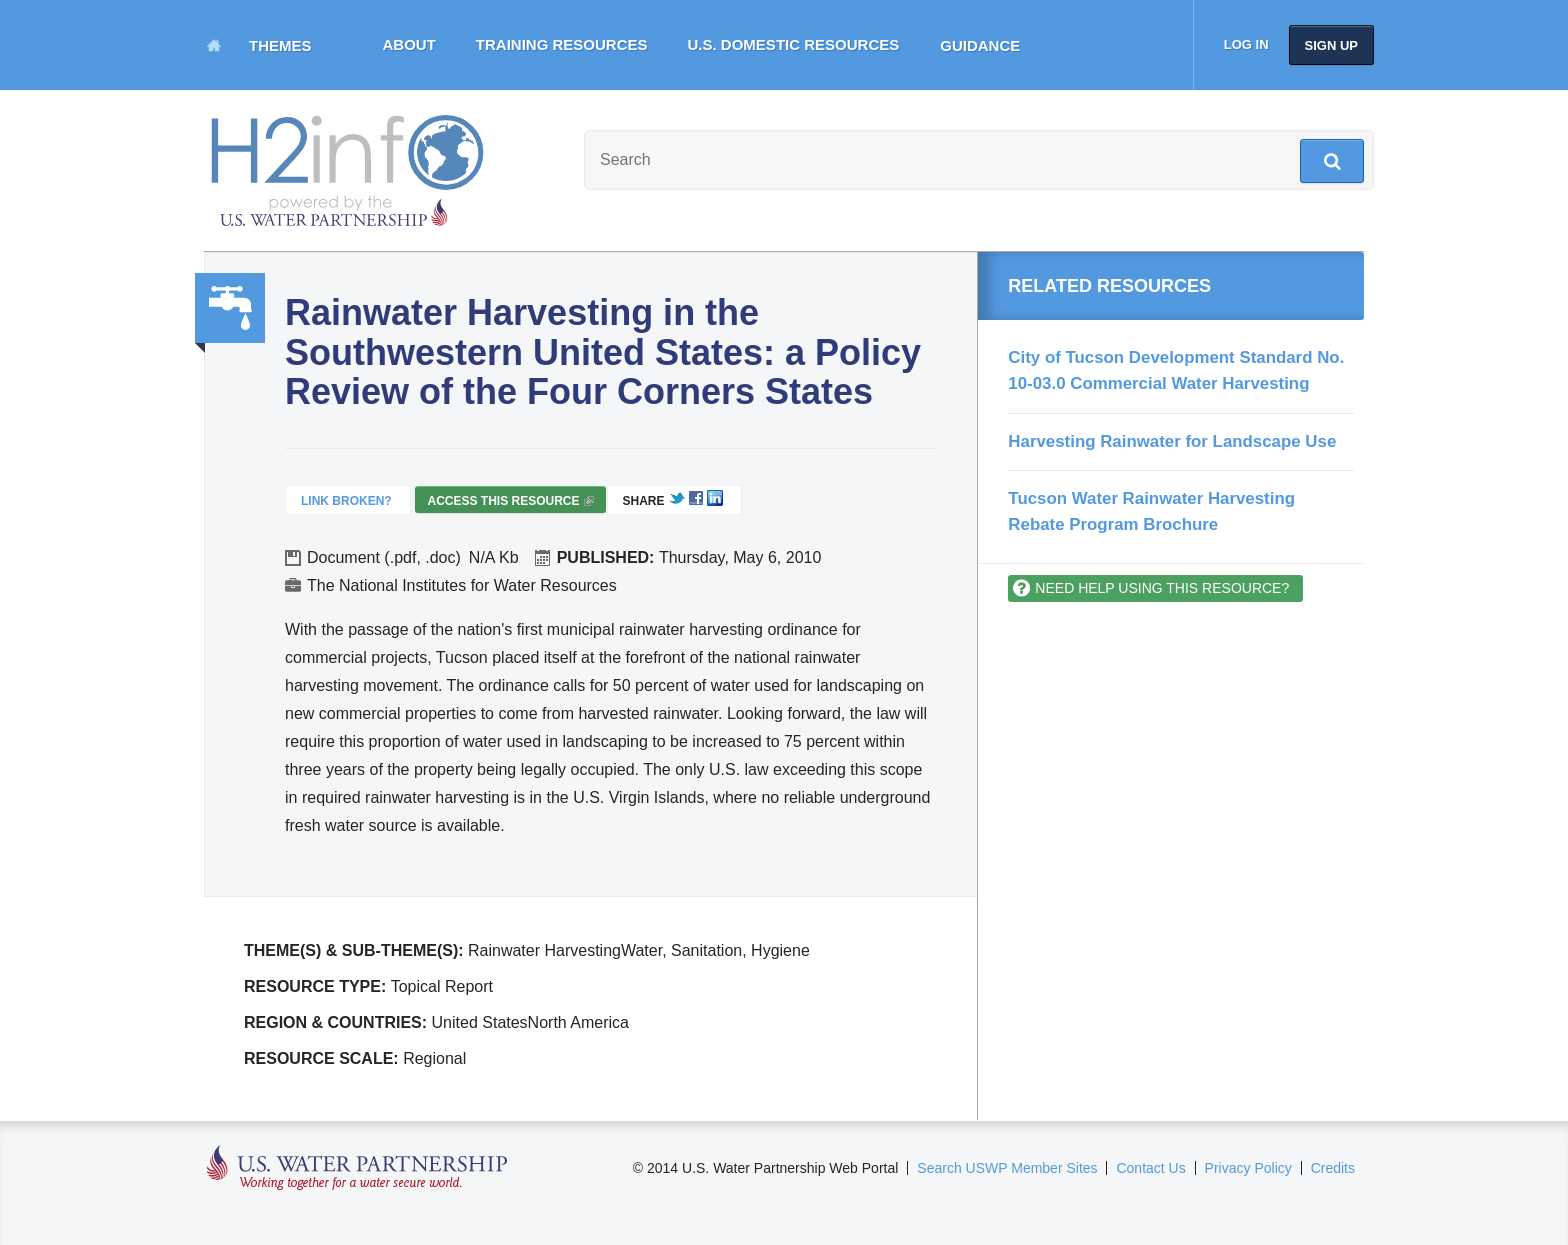 This screenshot has width=1568, height=1245. What do you see at coordinates (230, 308) in the screenshot?
I see `Water, Sanitation, Hygiene` at bounding box center [230, 308].